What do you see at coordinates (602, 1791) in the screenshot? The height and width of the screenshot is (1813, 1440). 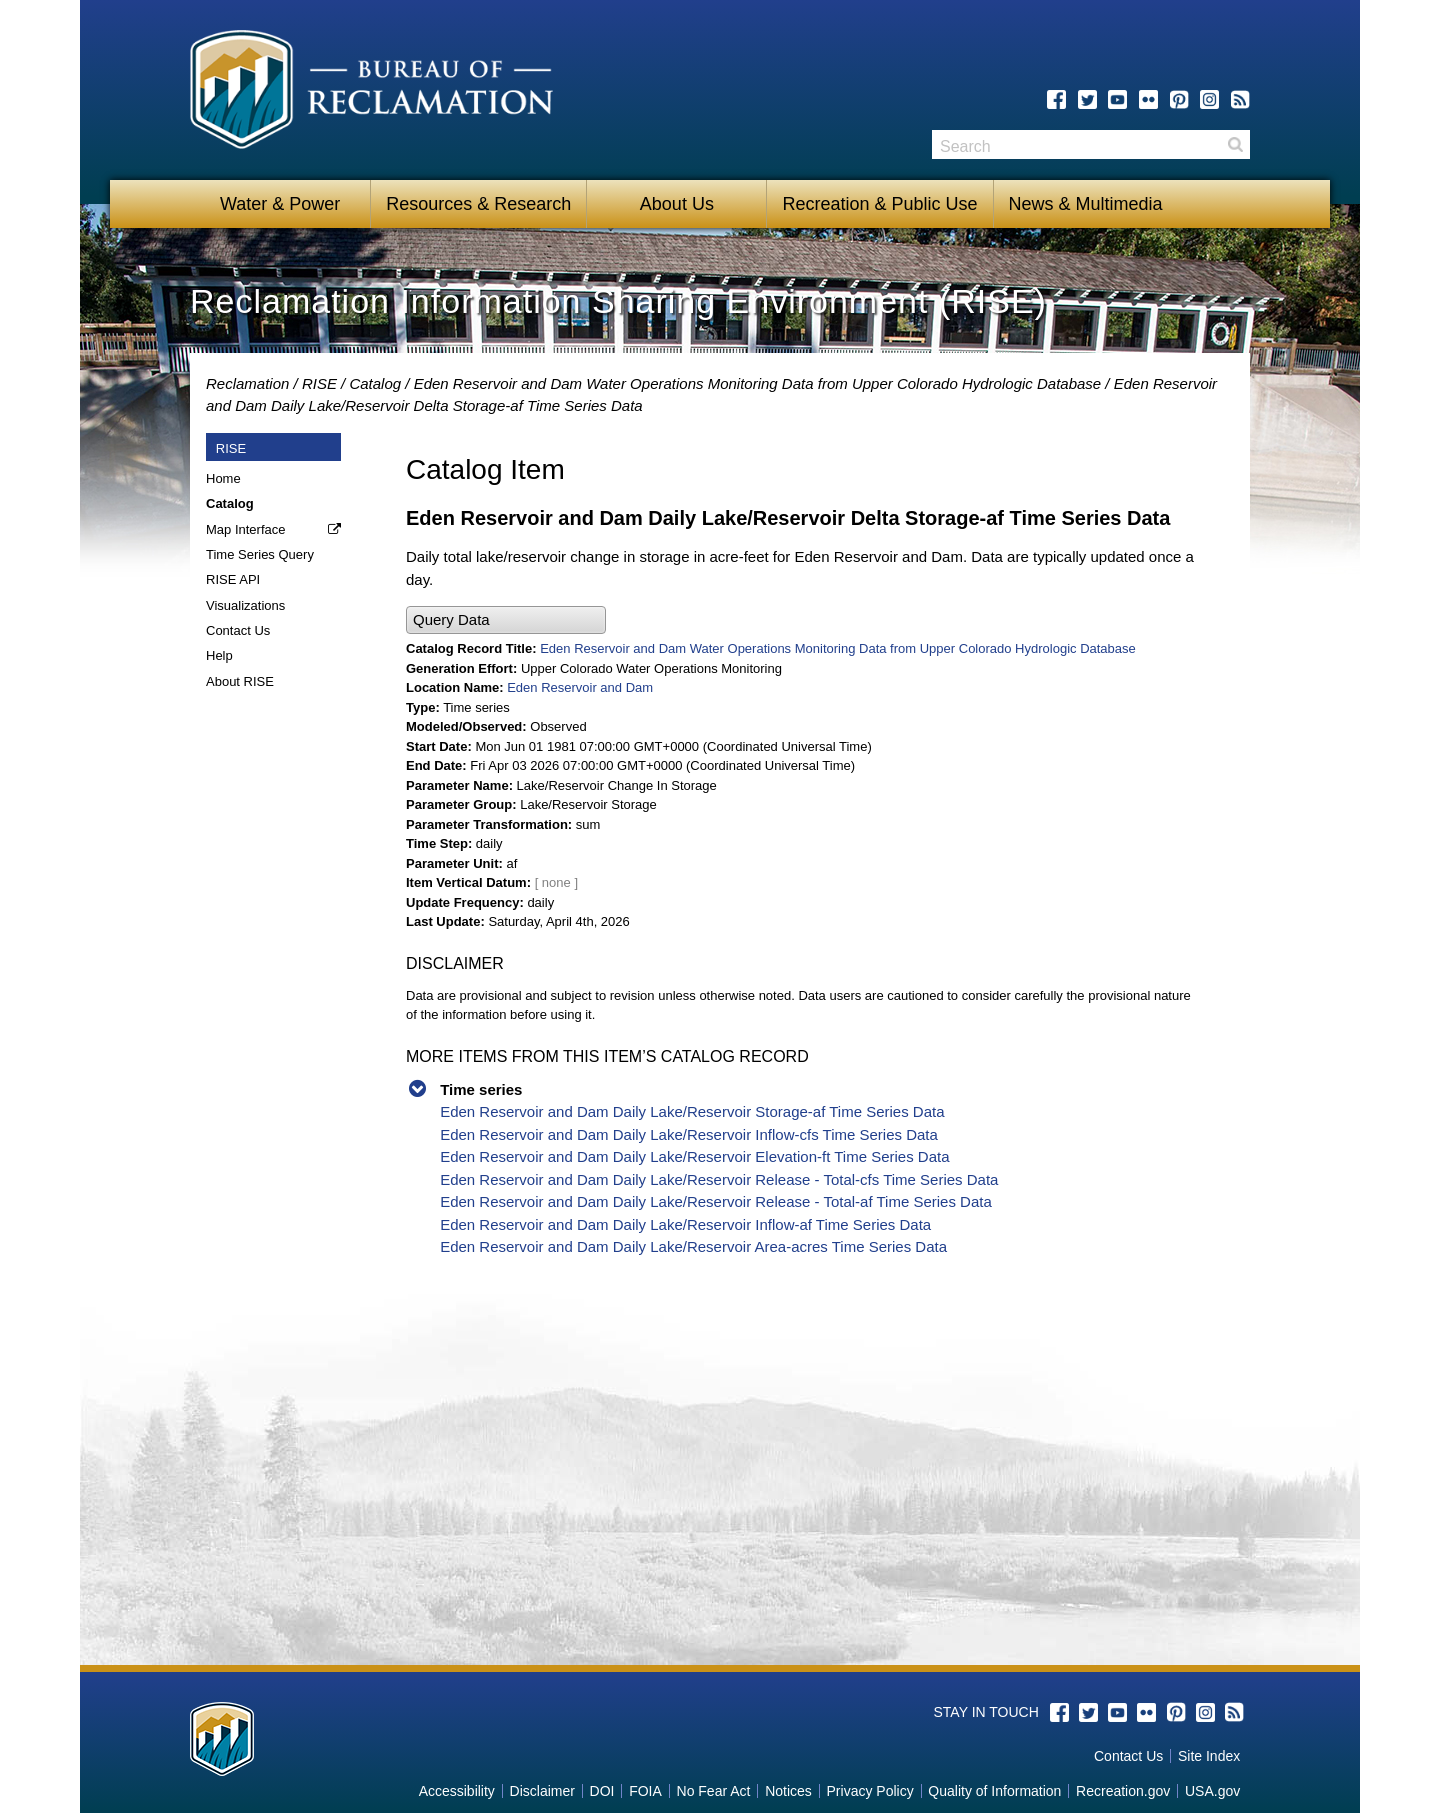 I see `DOI` at bounding box center [602, 1791].